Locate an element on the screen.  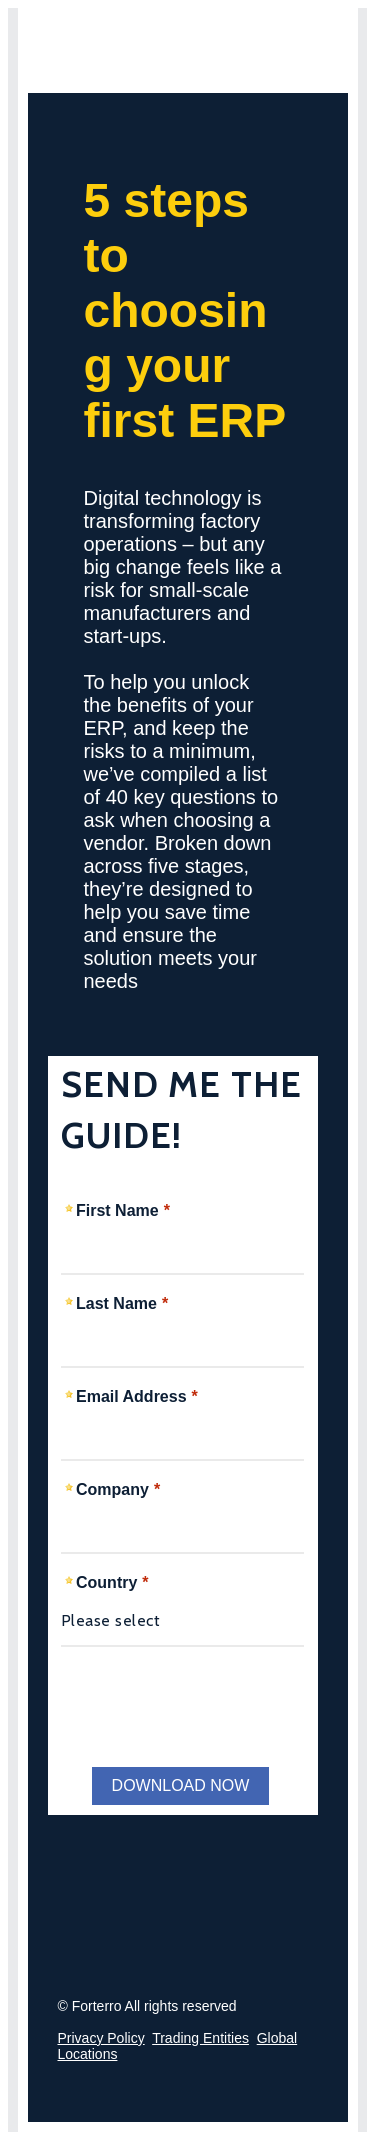
Country is located at coordinates (106, 1582).